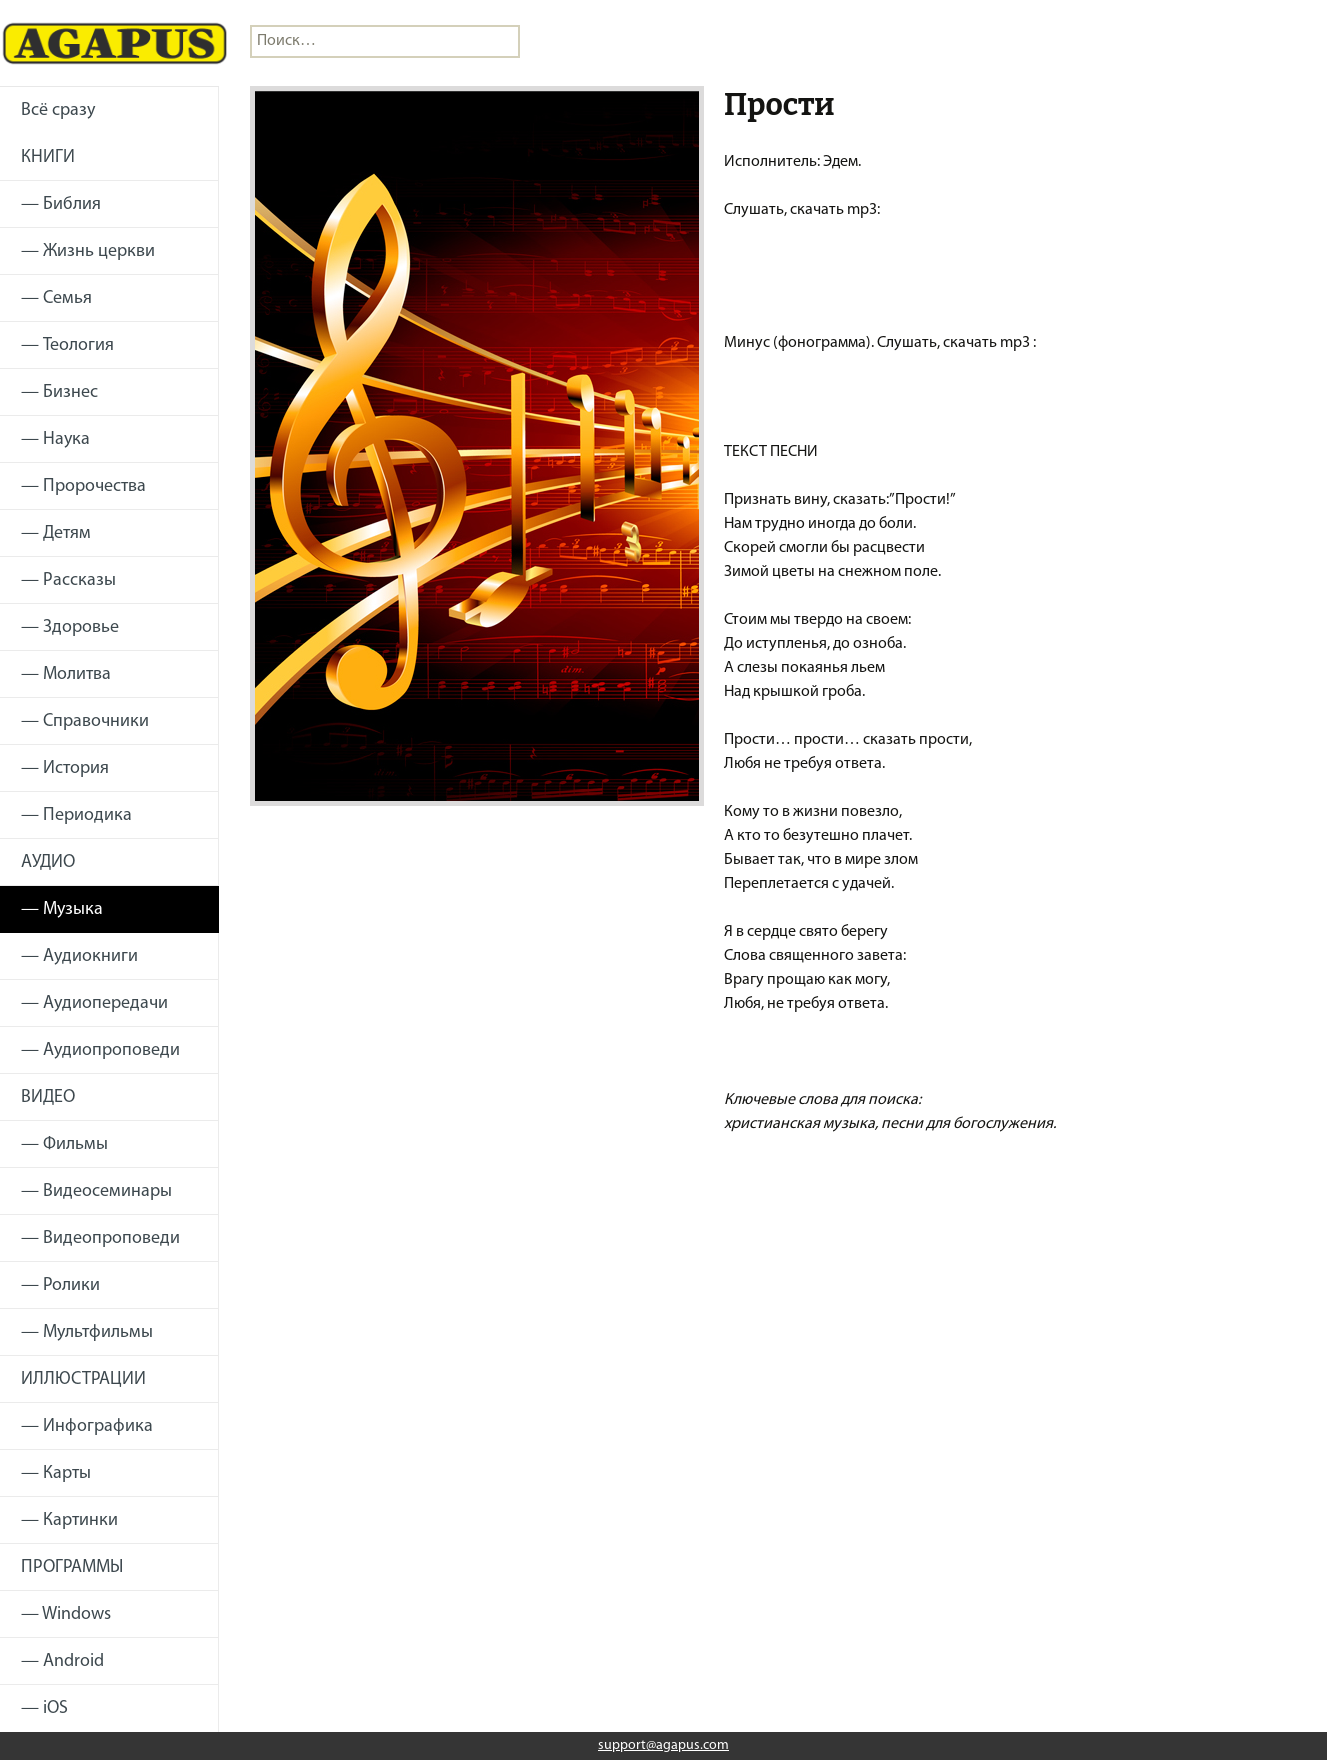 Image resolution: width=1327 pixels, height=1760 pixels. I want to click on — Семья, so click(56, 298).